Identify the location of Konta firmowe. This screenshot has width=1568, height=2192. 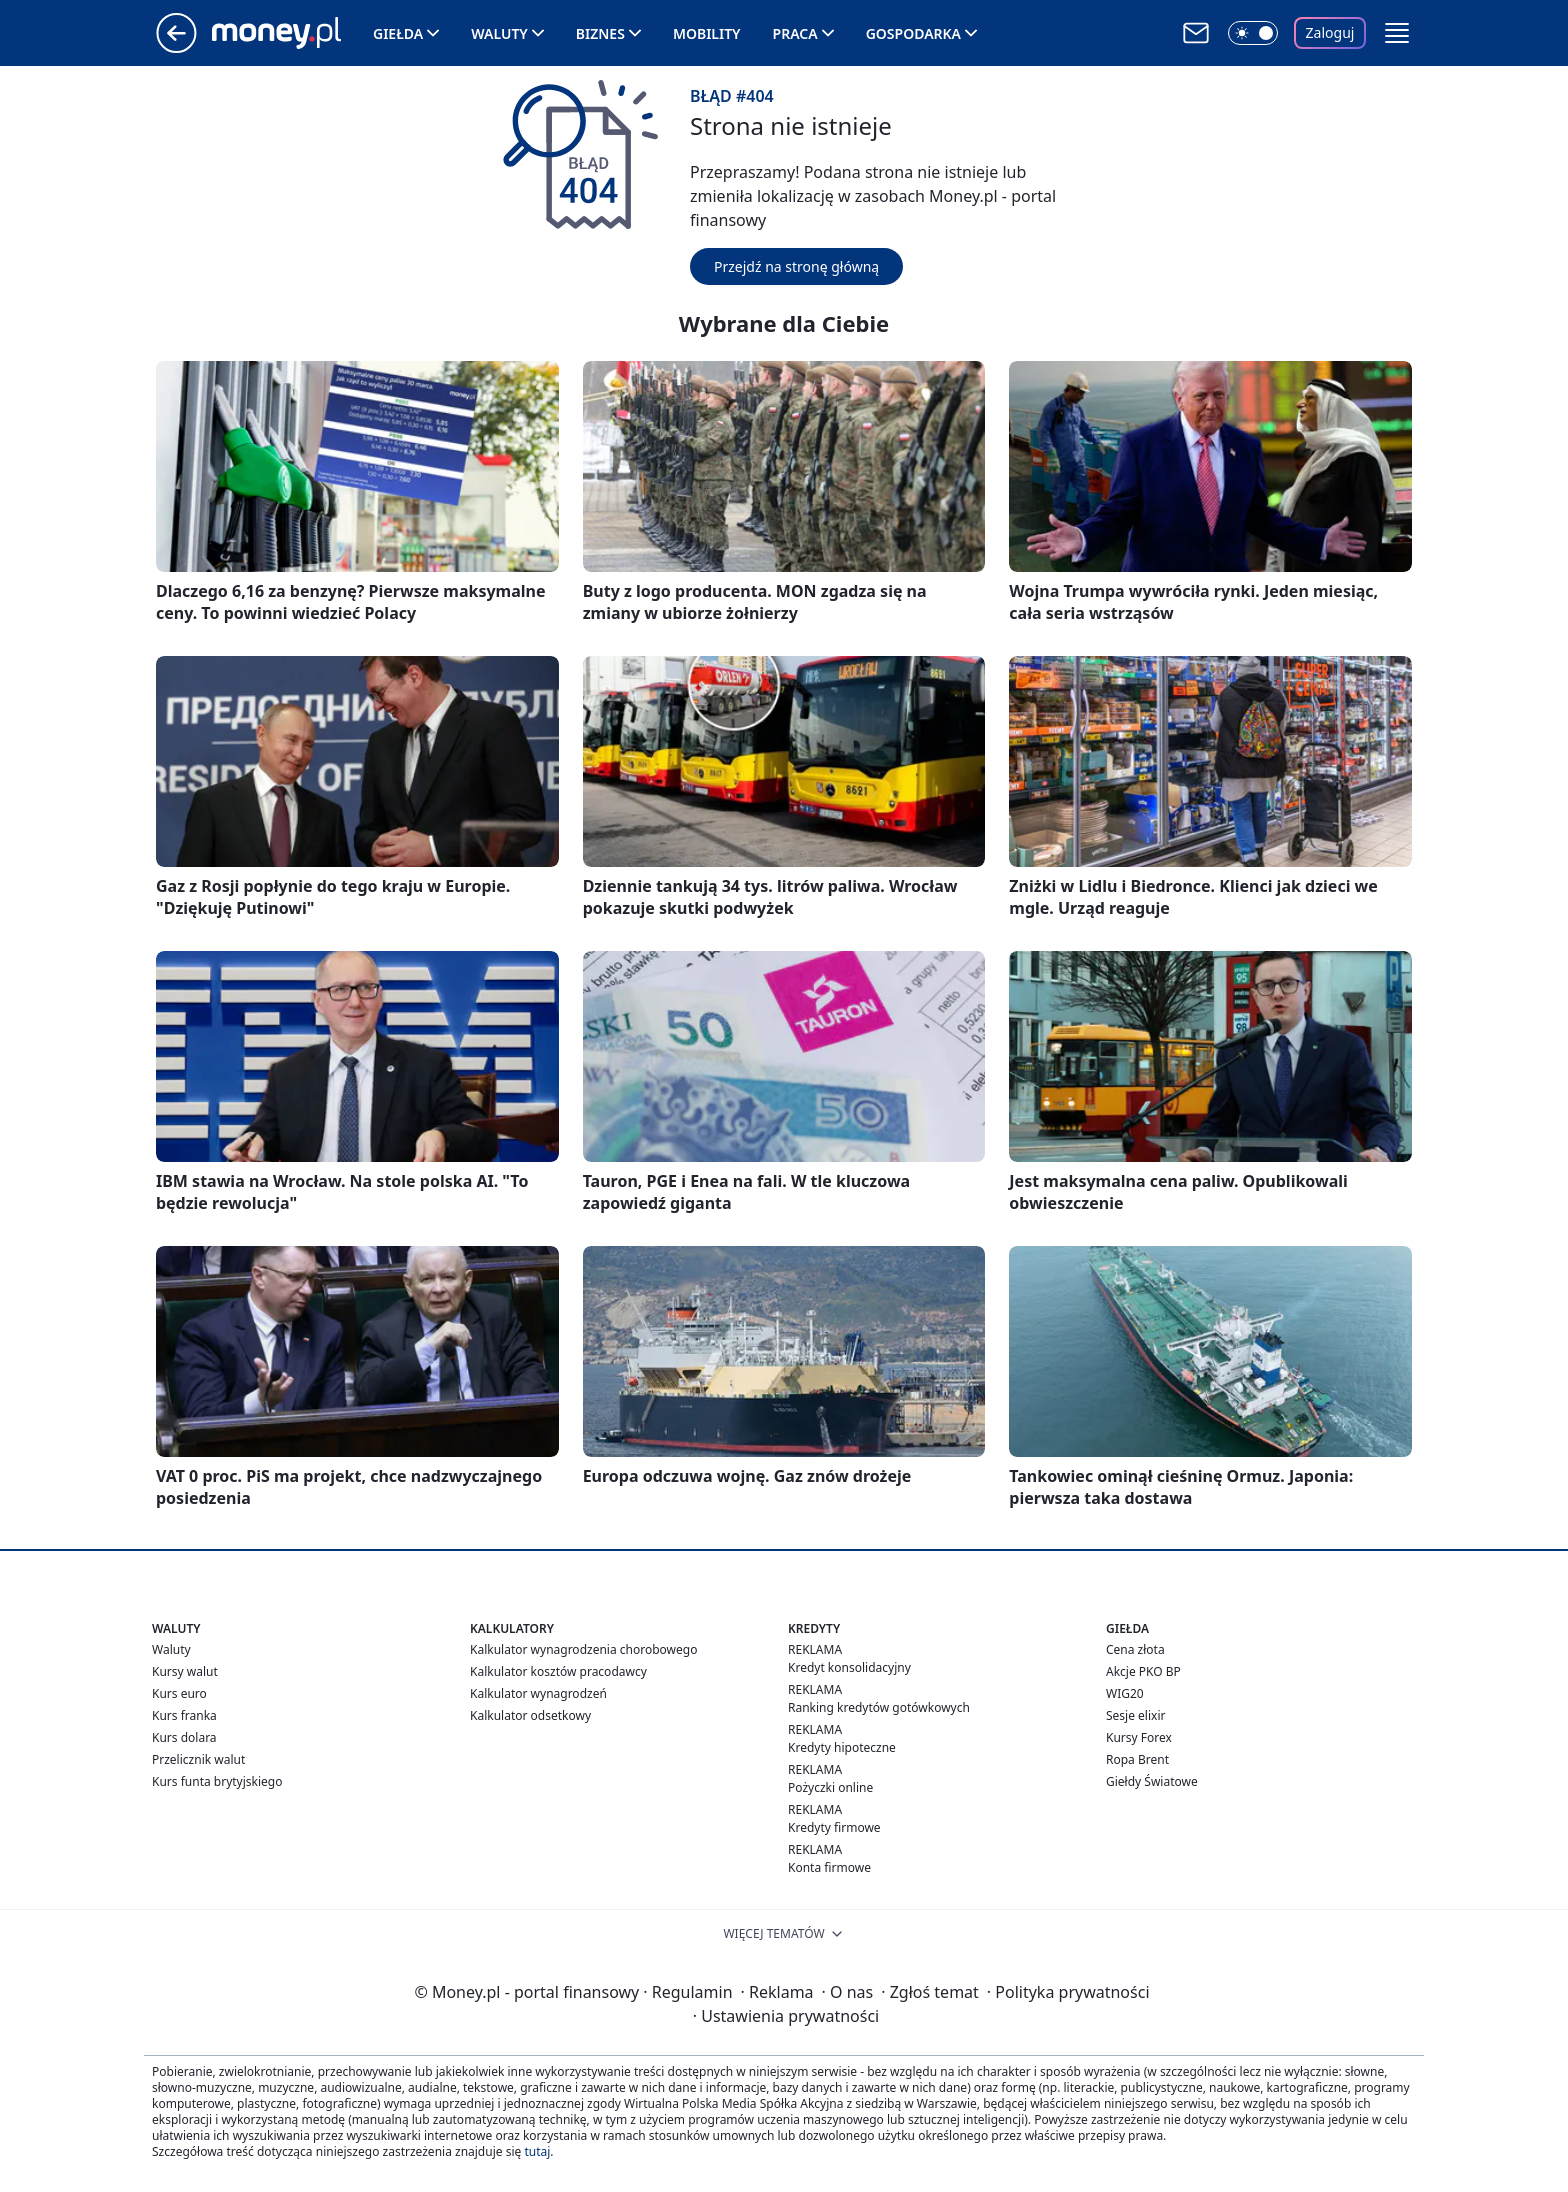
(829, 1867).